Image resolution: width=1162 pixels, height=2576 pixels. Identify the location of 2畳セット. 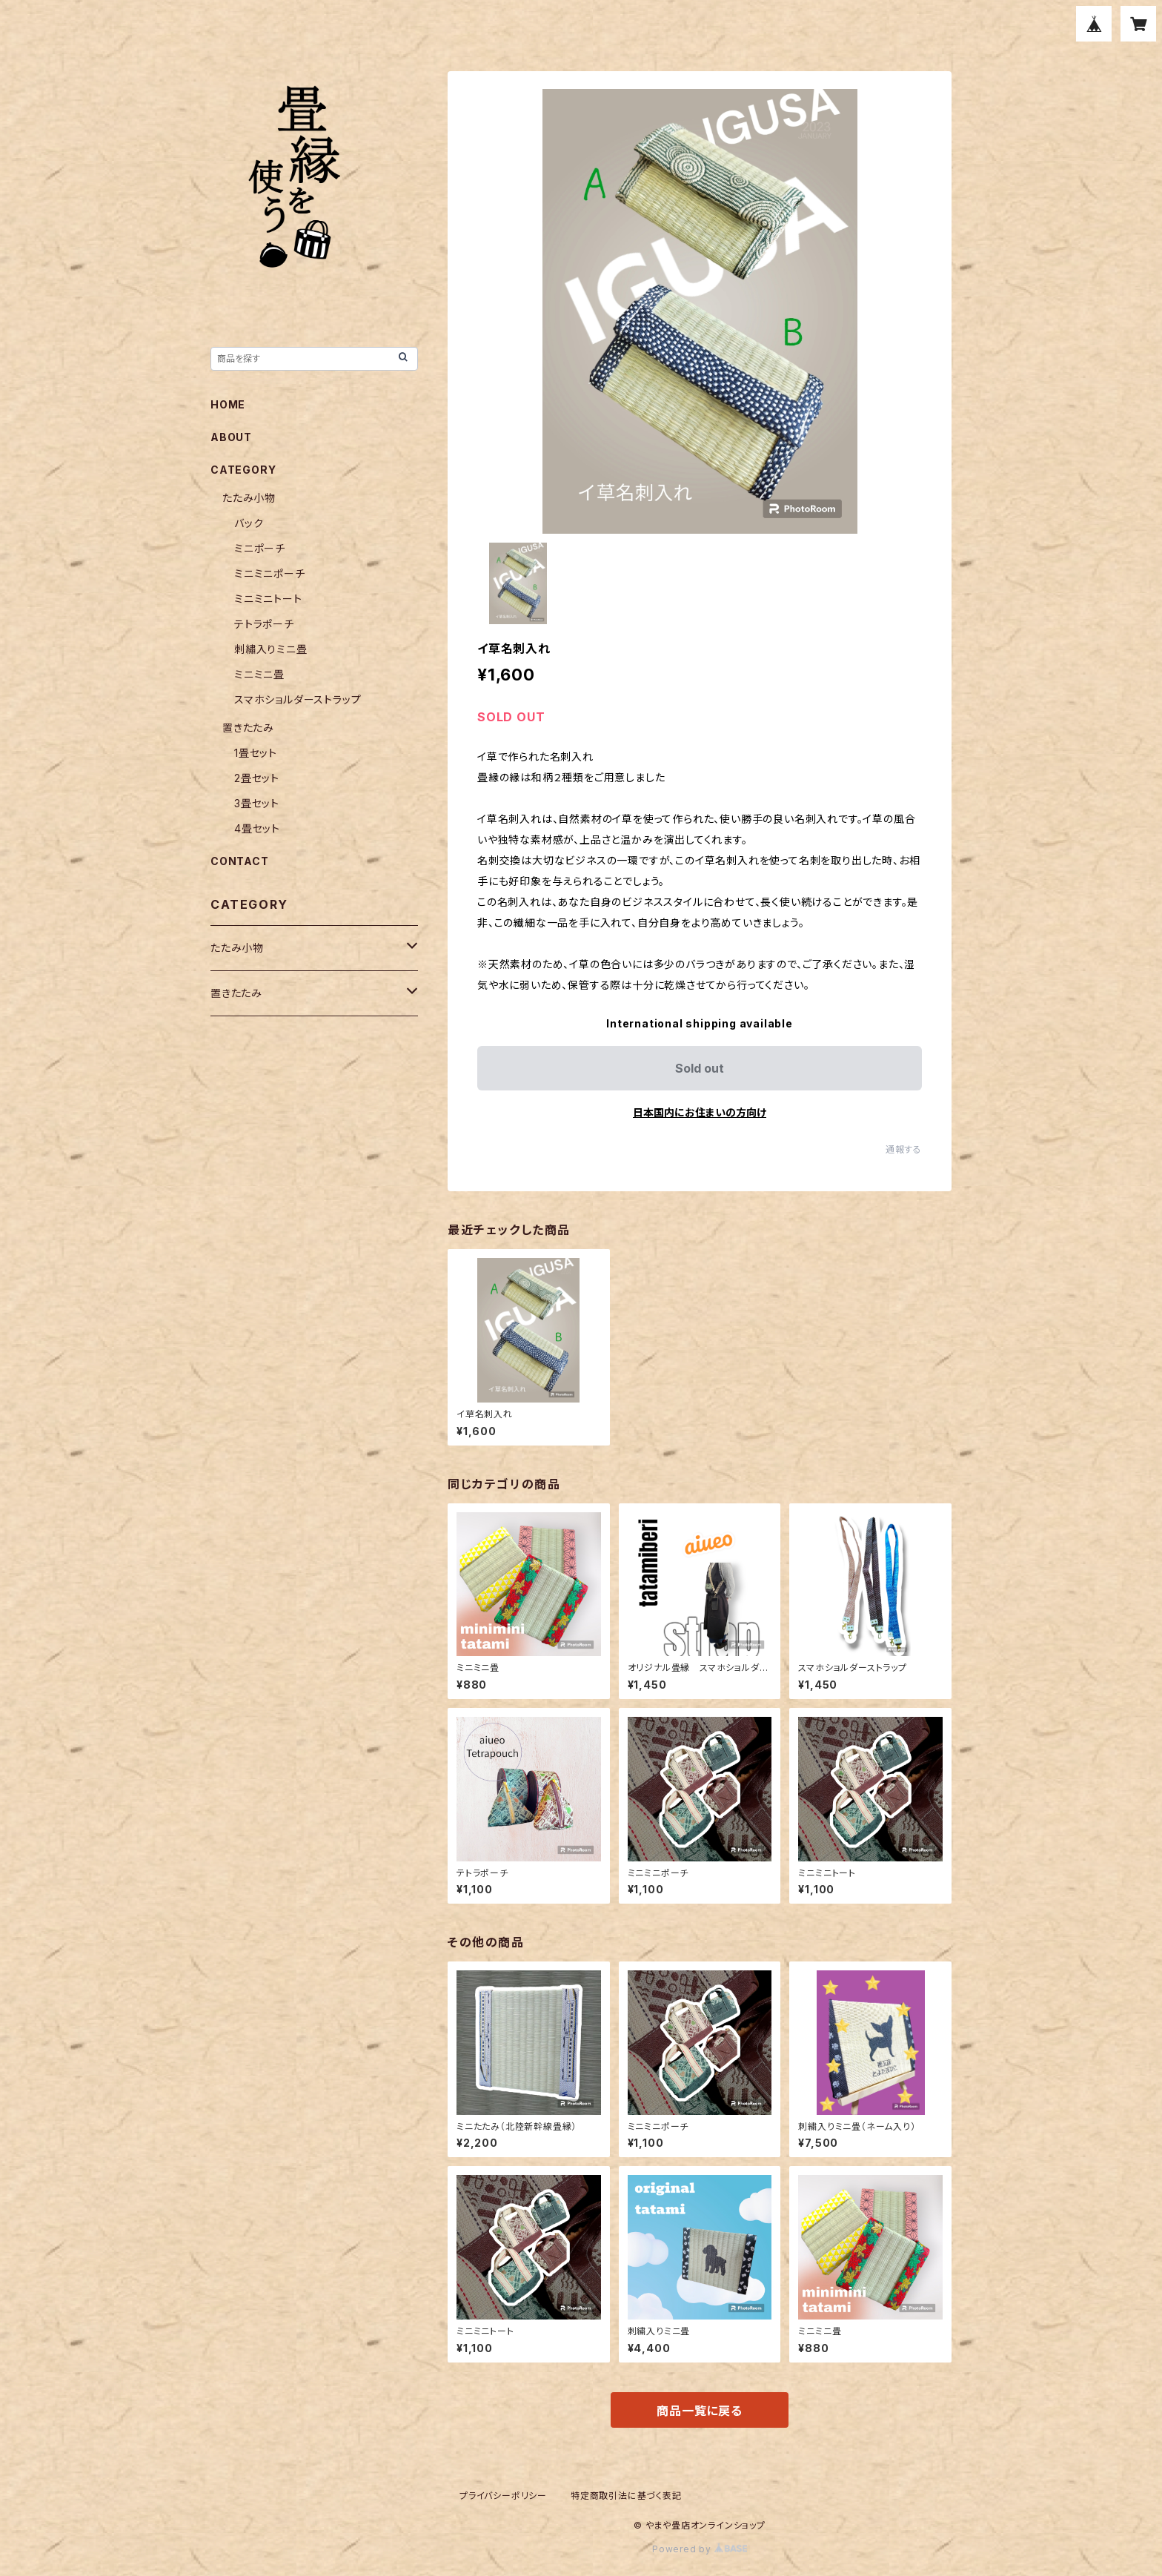
(256, 778).